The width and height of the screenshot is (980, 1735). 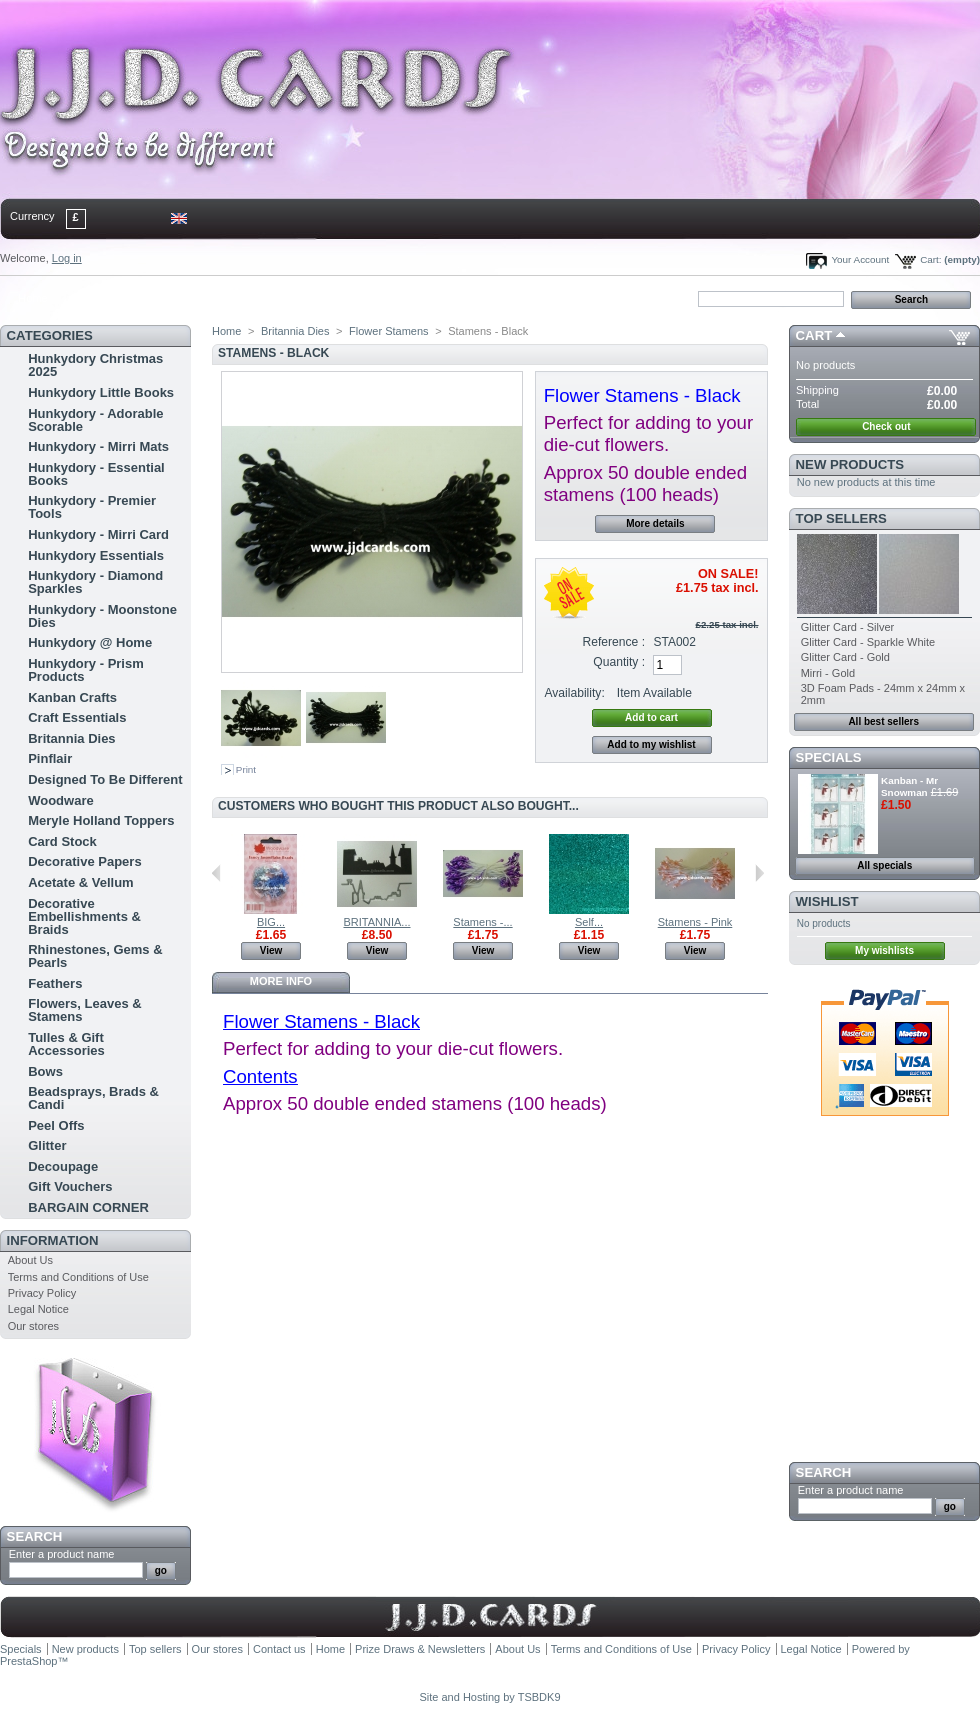 I want to click on Print, so click(x=246, y=769).